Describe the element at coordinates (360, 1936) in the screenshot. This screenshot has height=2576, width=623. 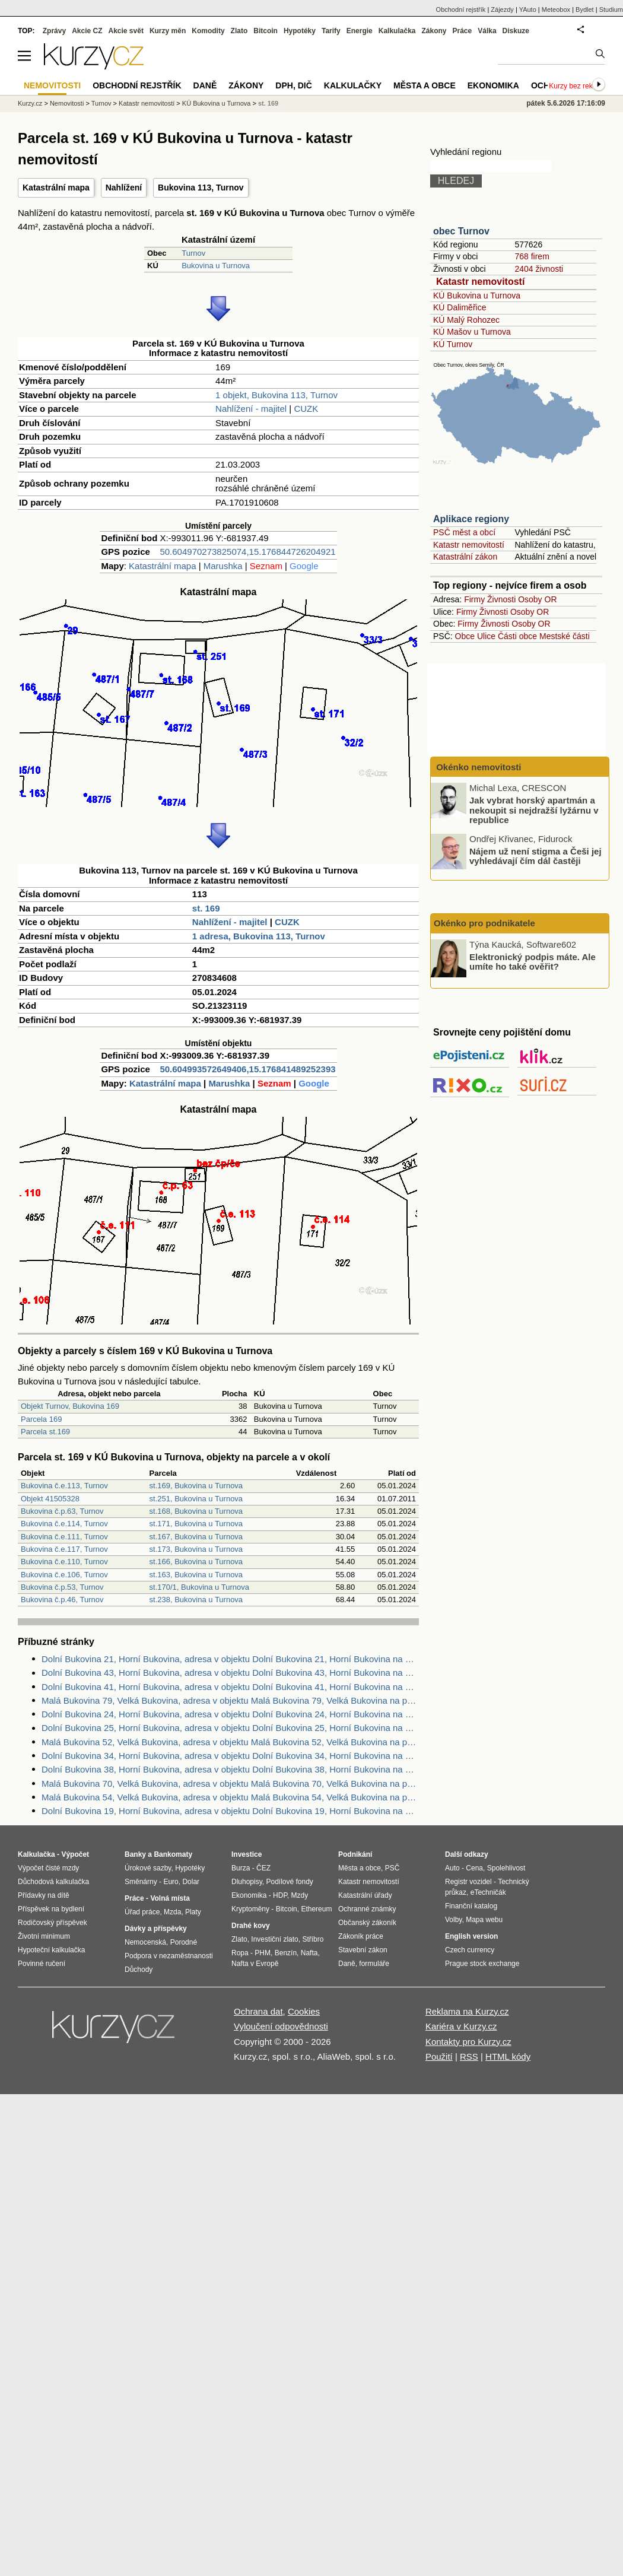
I see `Zákoník práce` at that location.